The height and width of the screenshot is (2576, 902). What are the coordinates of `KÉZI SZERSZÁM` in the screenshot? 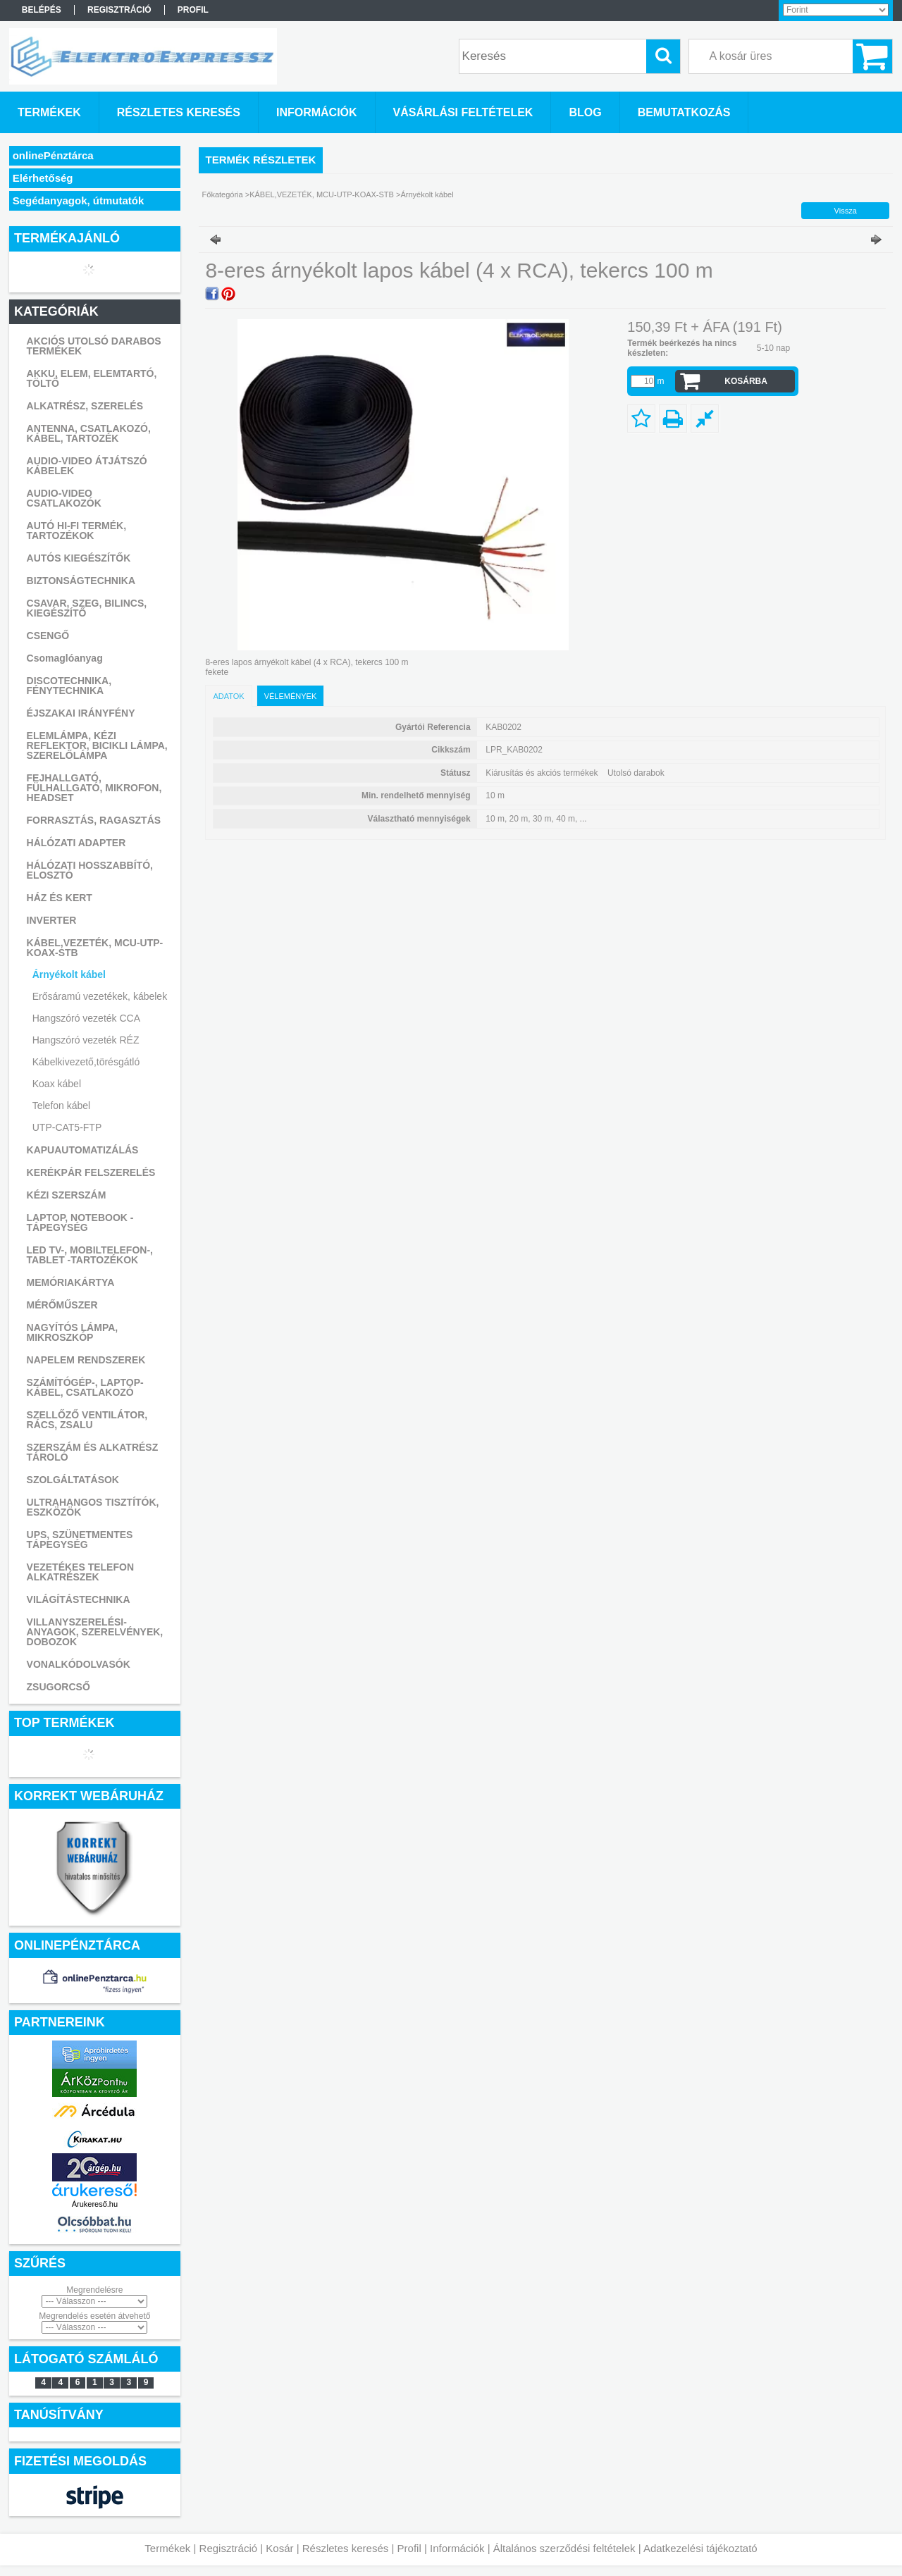 It's located at (66, 1195).